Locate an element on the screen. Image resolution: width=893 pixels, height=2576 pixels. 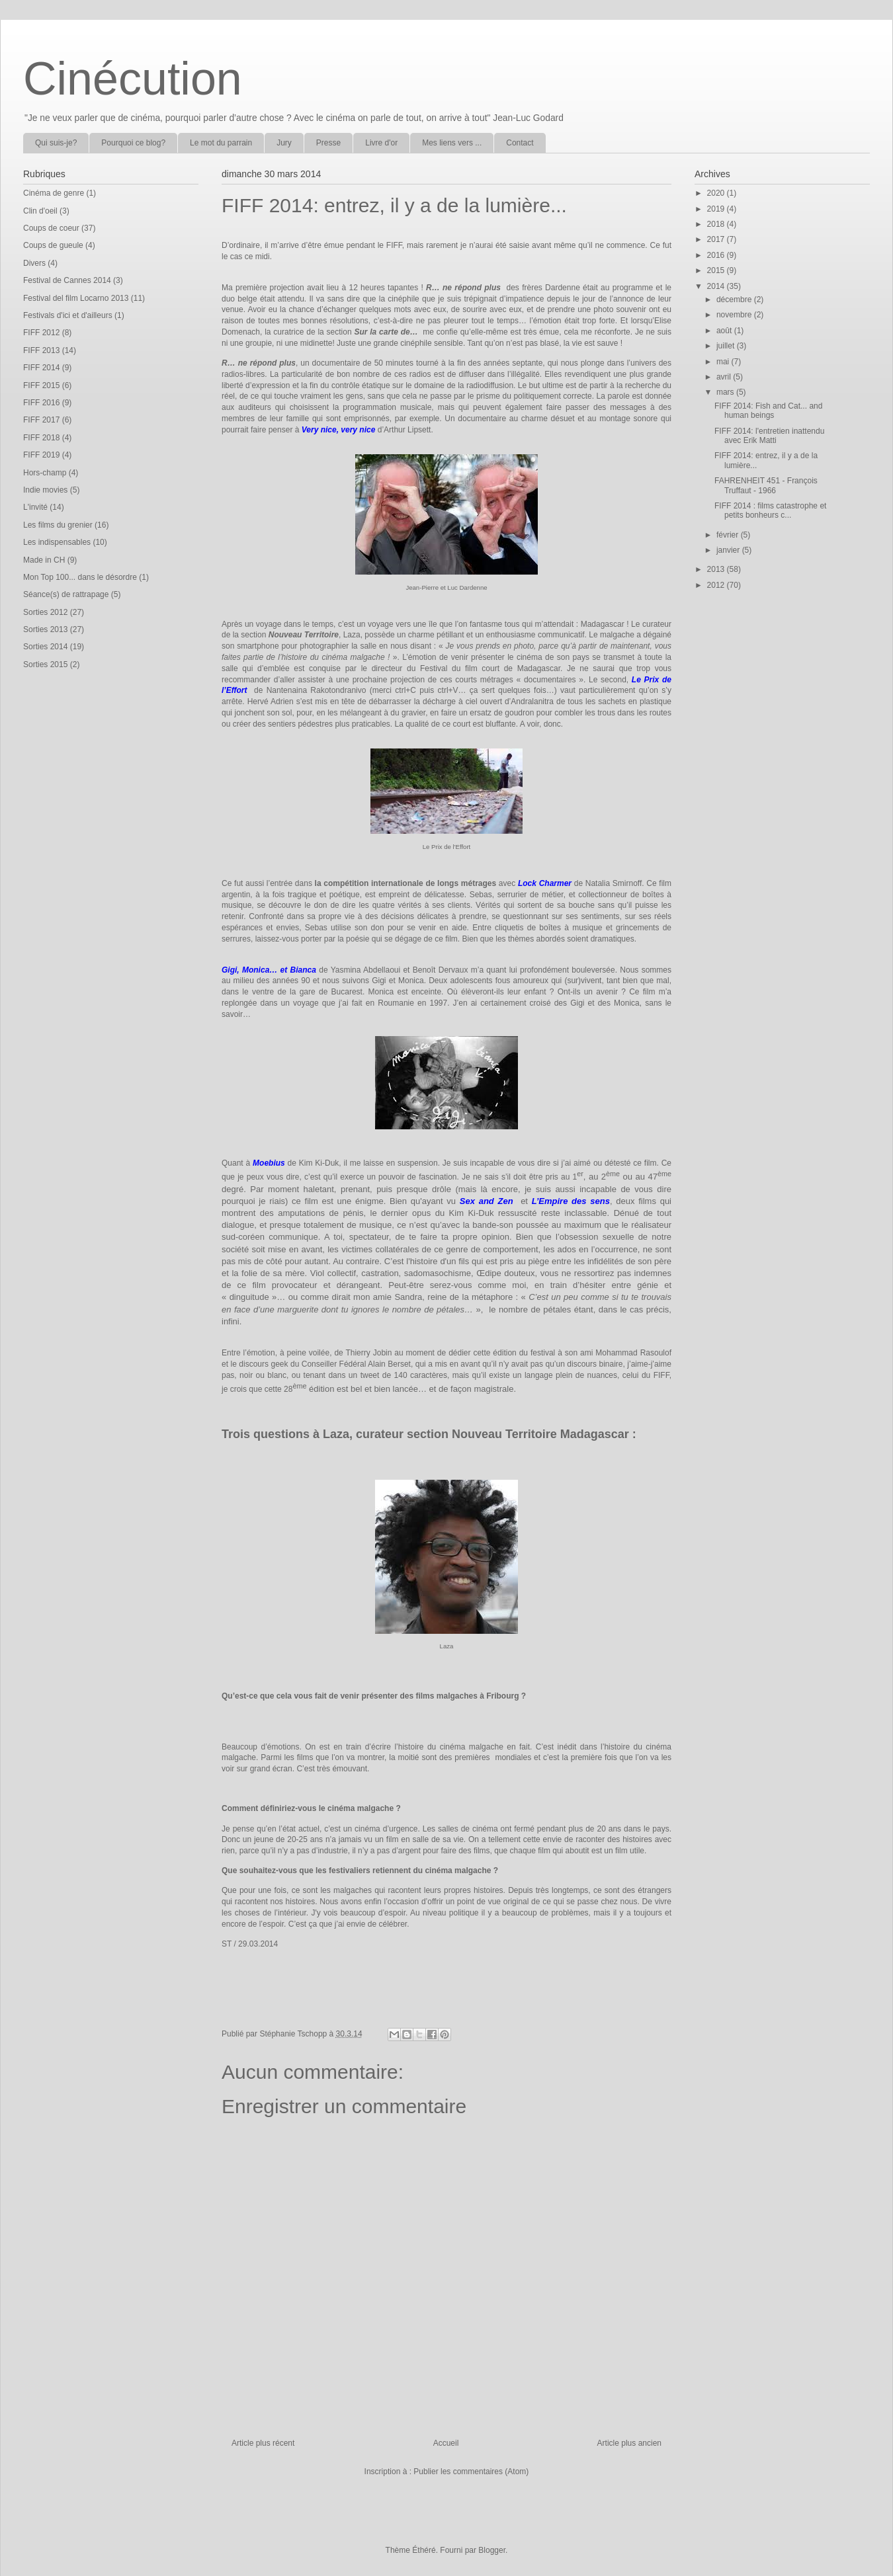
2017 is located at coordinates (717, 239).